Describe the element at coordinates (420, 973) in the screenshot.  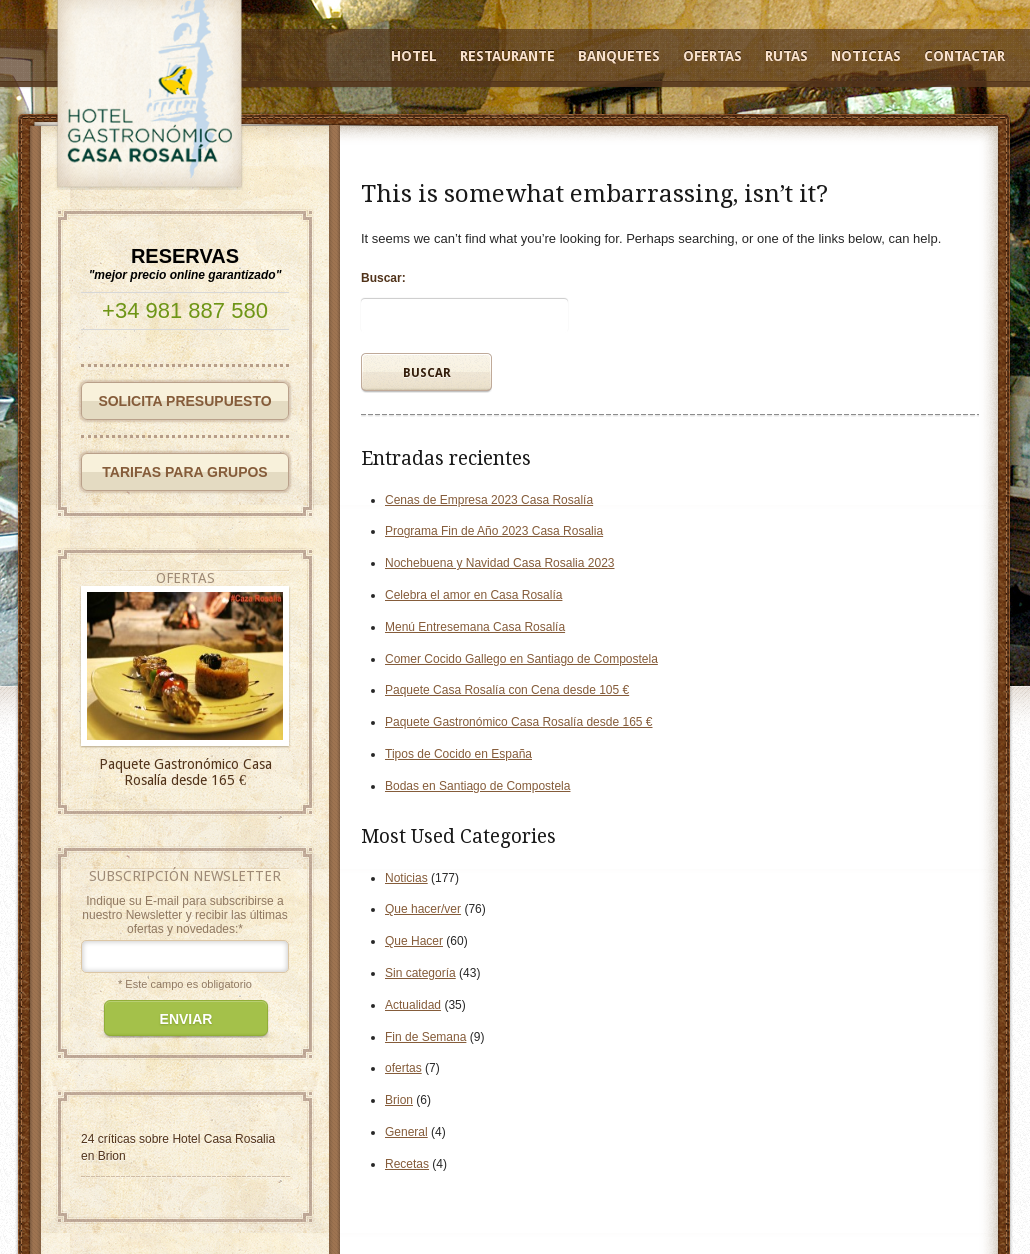
I see `Sin categoría` at that location.